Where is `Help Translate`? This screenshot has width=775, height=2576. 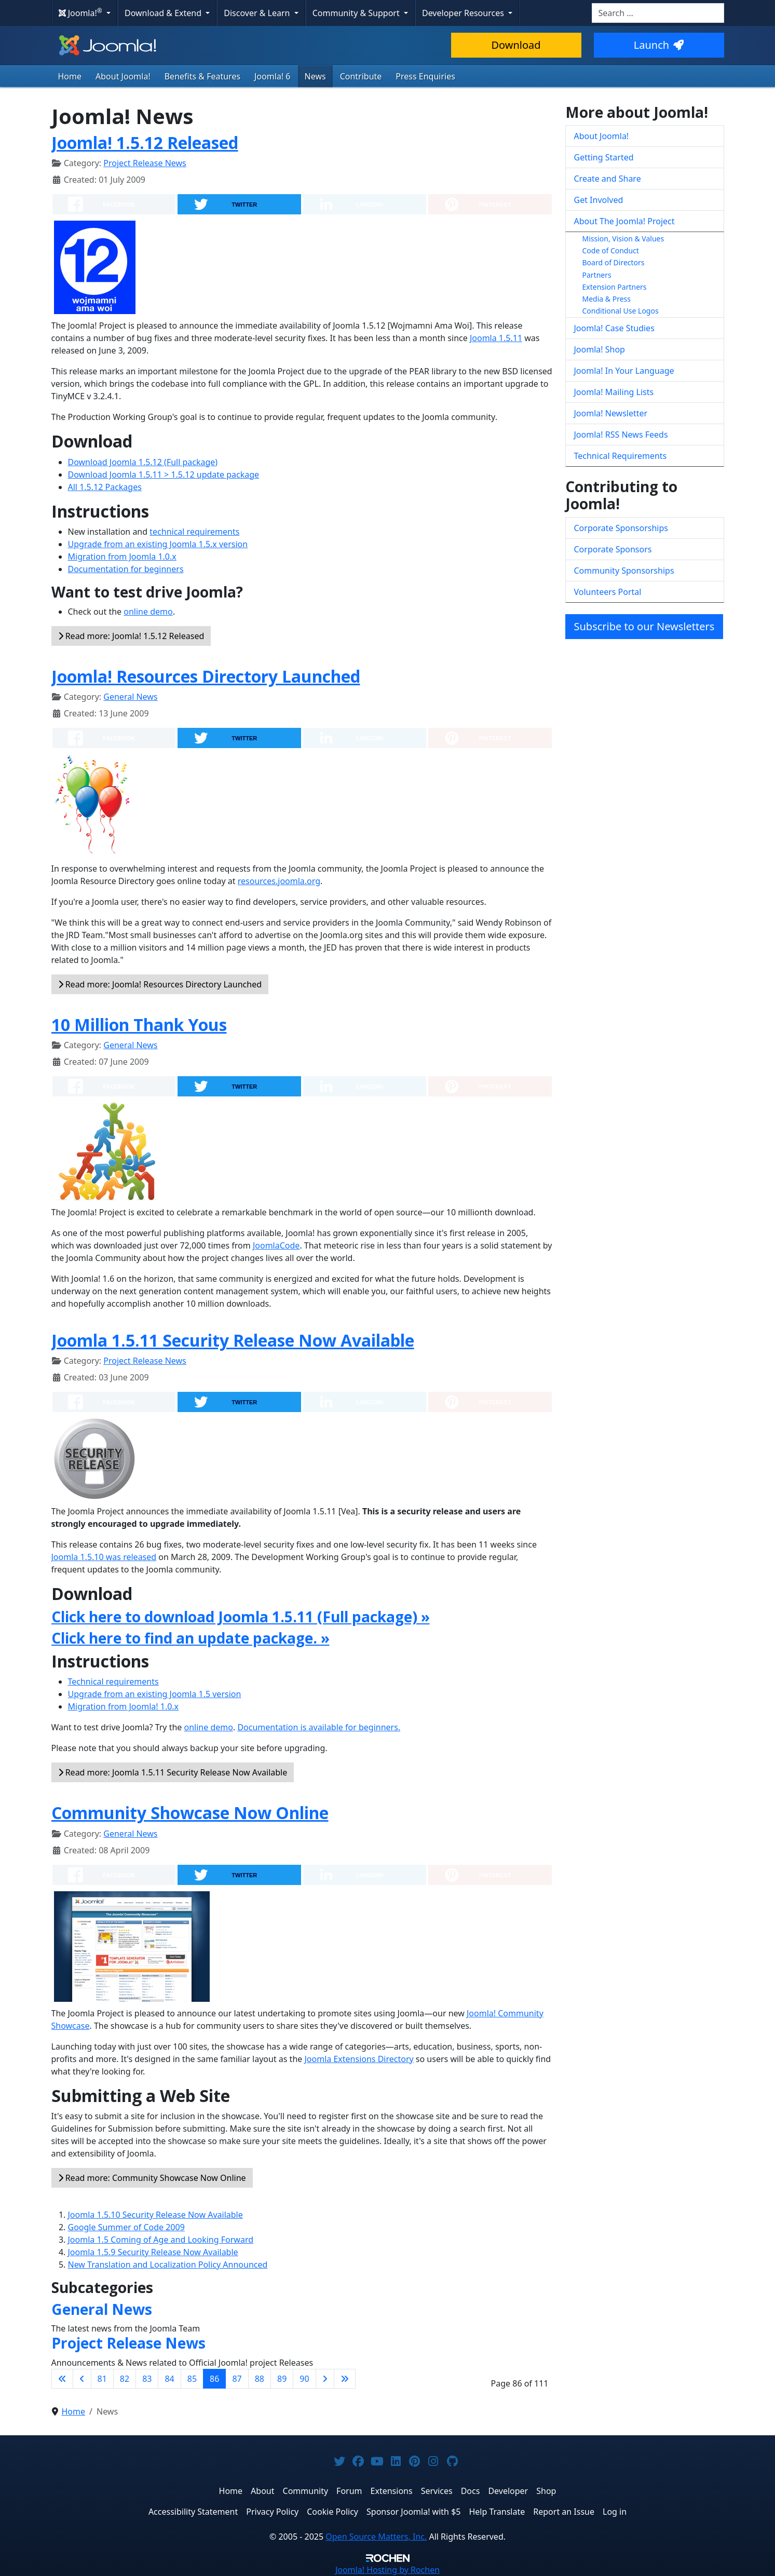
Help Translate is located at coordinates (497, 2511).